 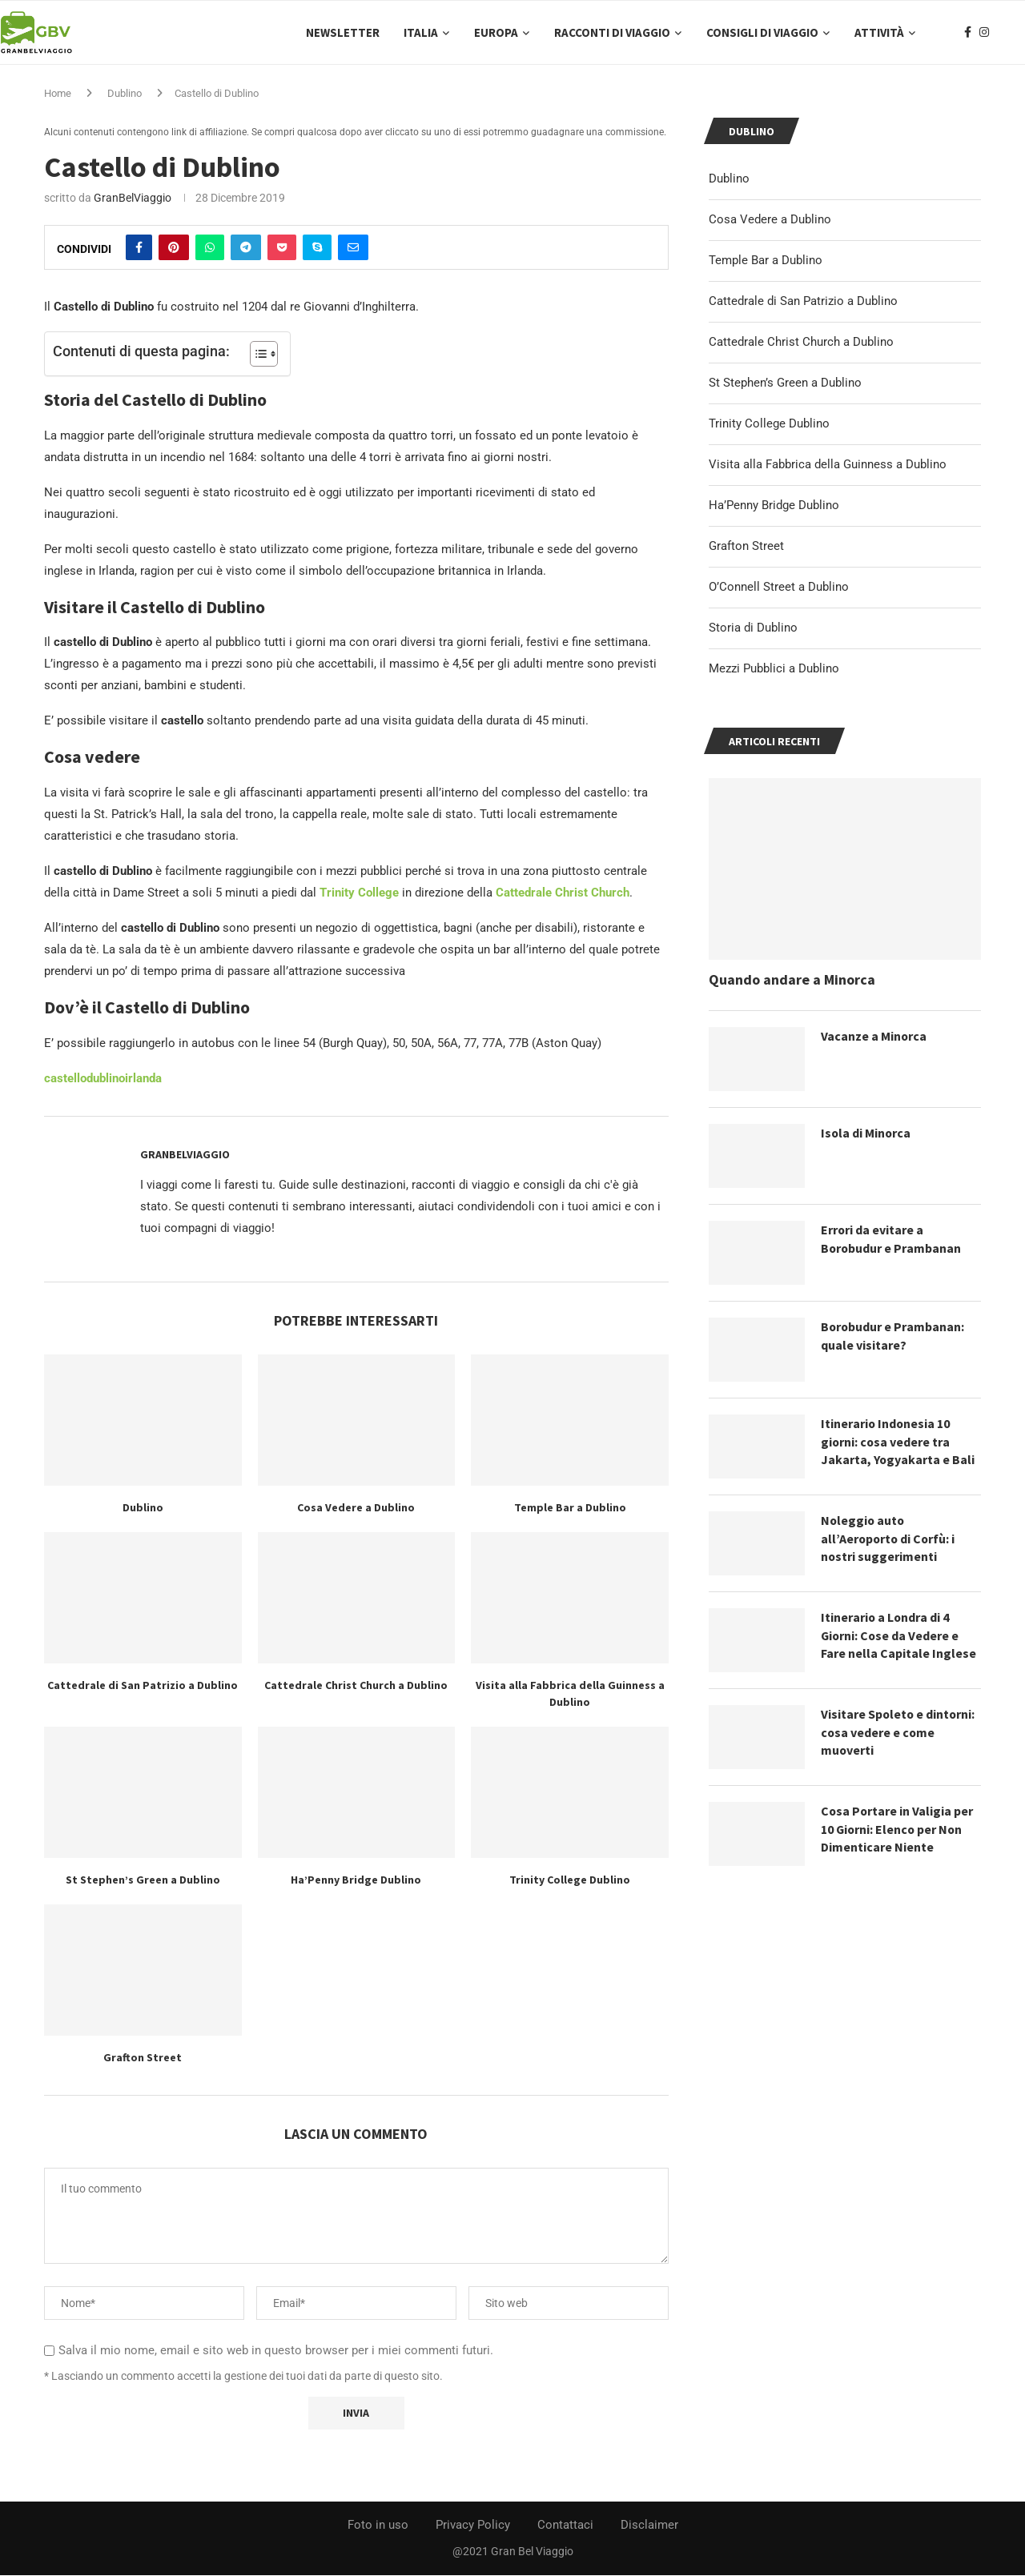 What do you see at coordinates (356, 1880) in the screenshot?
I see `Ha’Penny Bridge Dublino` at bounding box center [356, 1880].